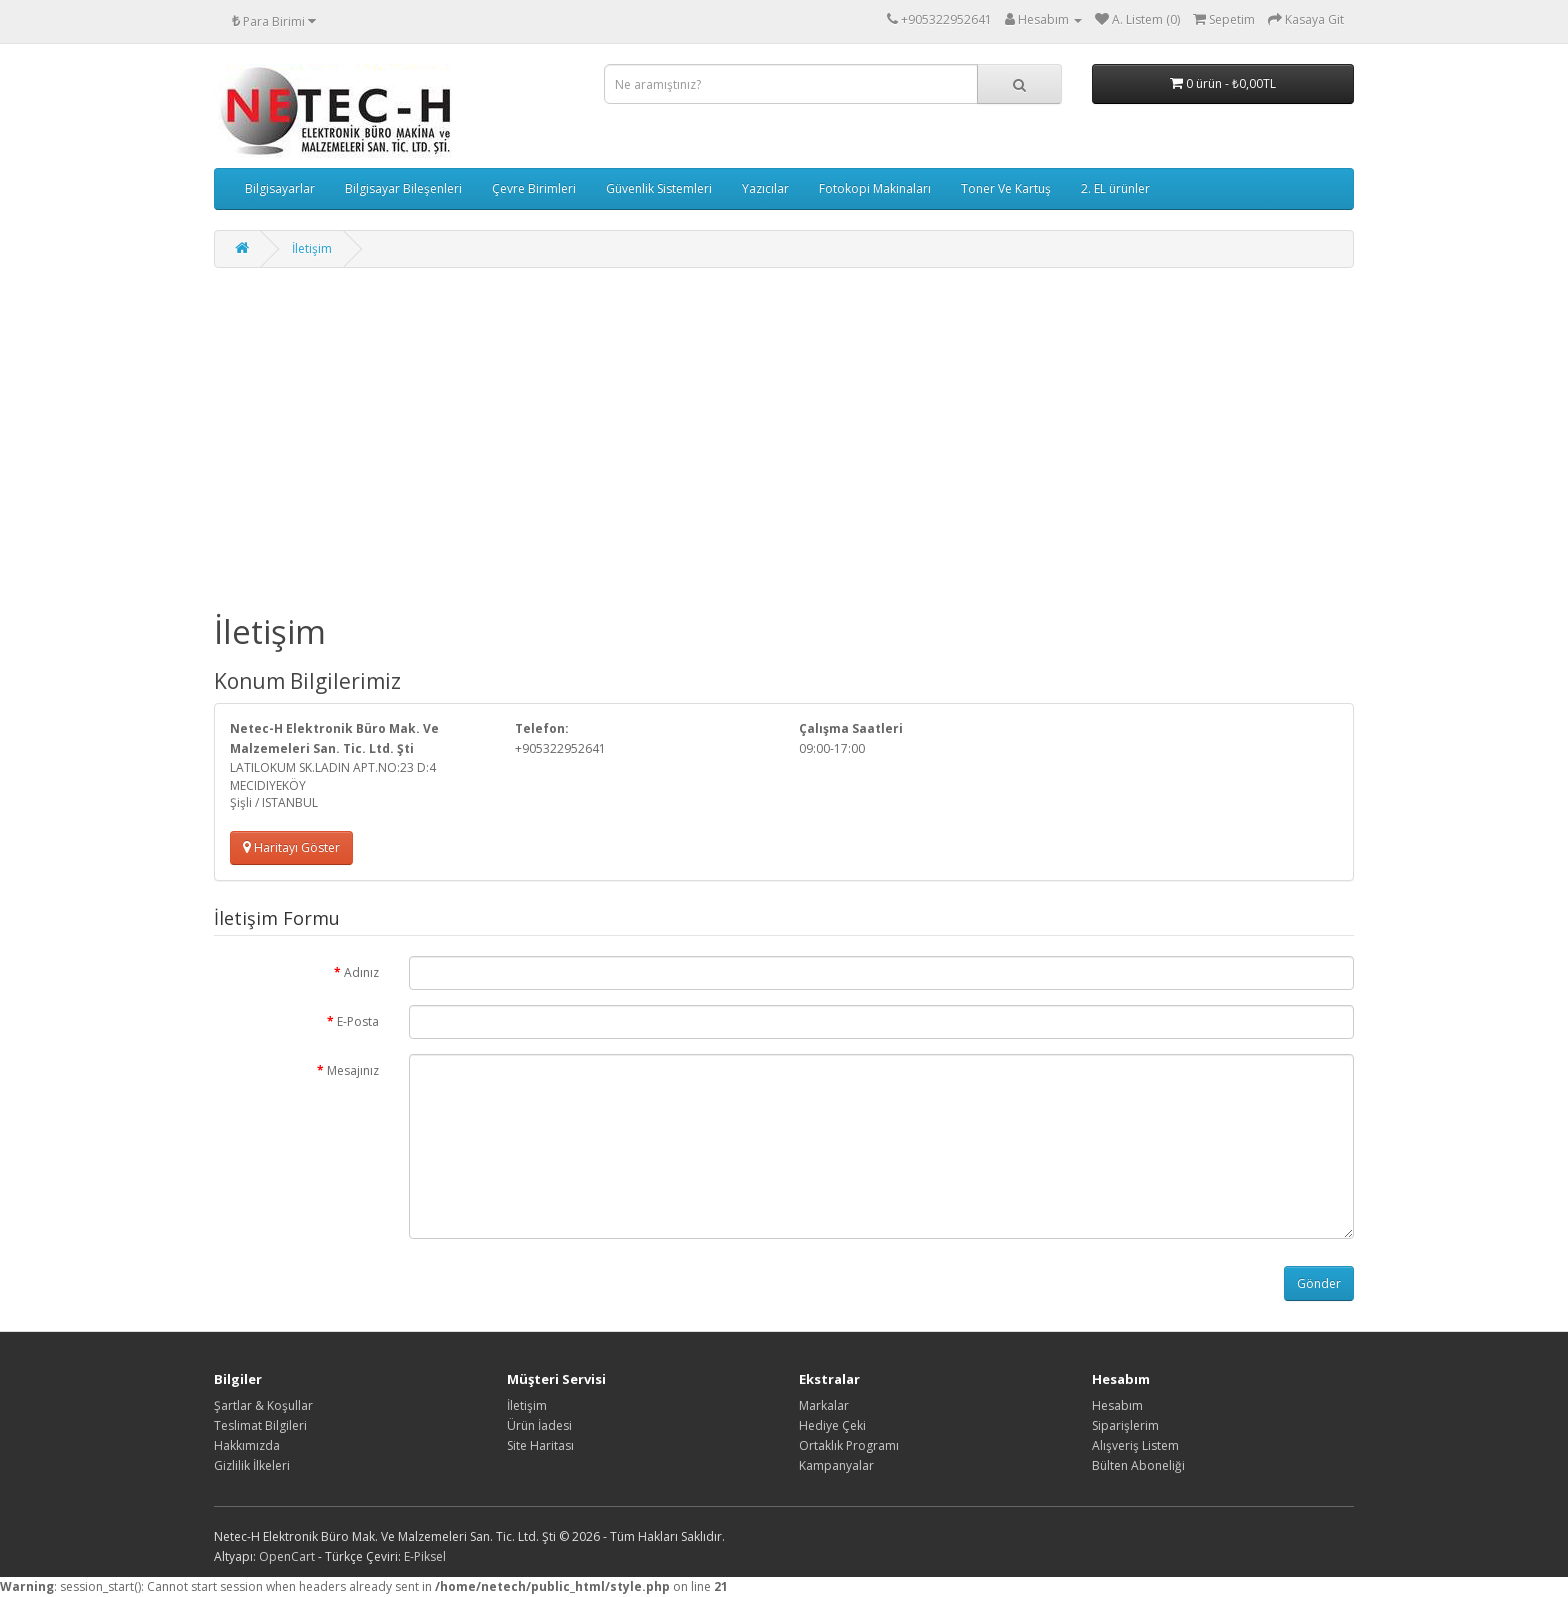  Describe the element at coordinates (1138, 1465) in the screenshot. I see `Bülten Aboneliği` at that location.